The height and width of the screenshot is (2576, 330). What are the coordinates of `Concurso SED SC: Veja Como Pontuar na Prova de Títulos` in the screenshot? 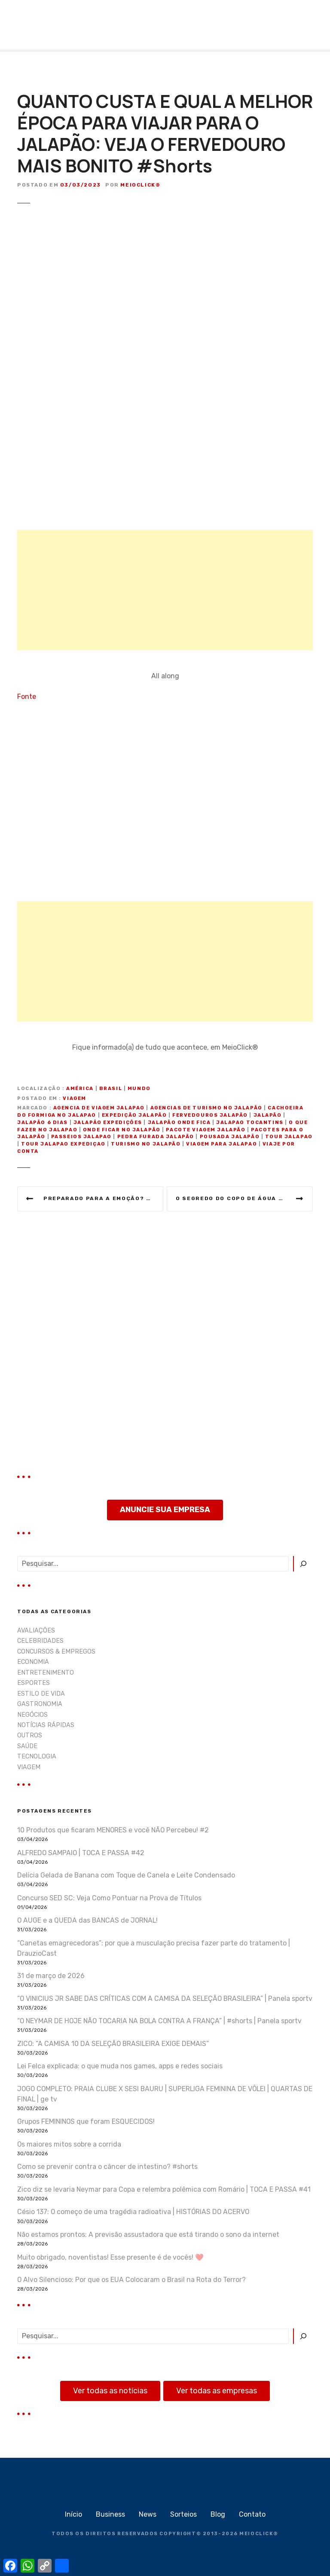 It's located at (109, 1898).